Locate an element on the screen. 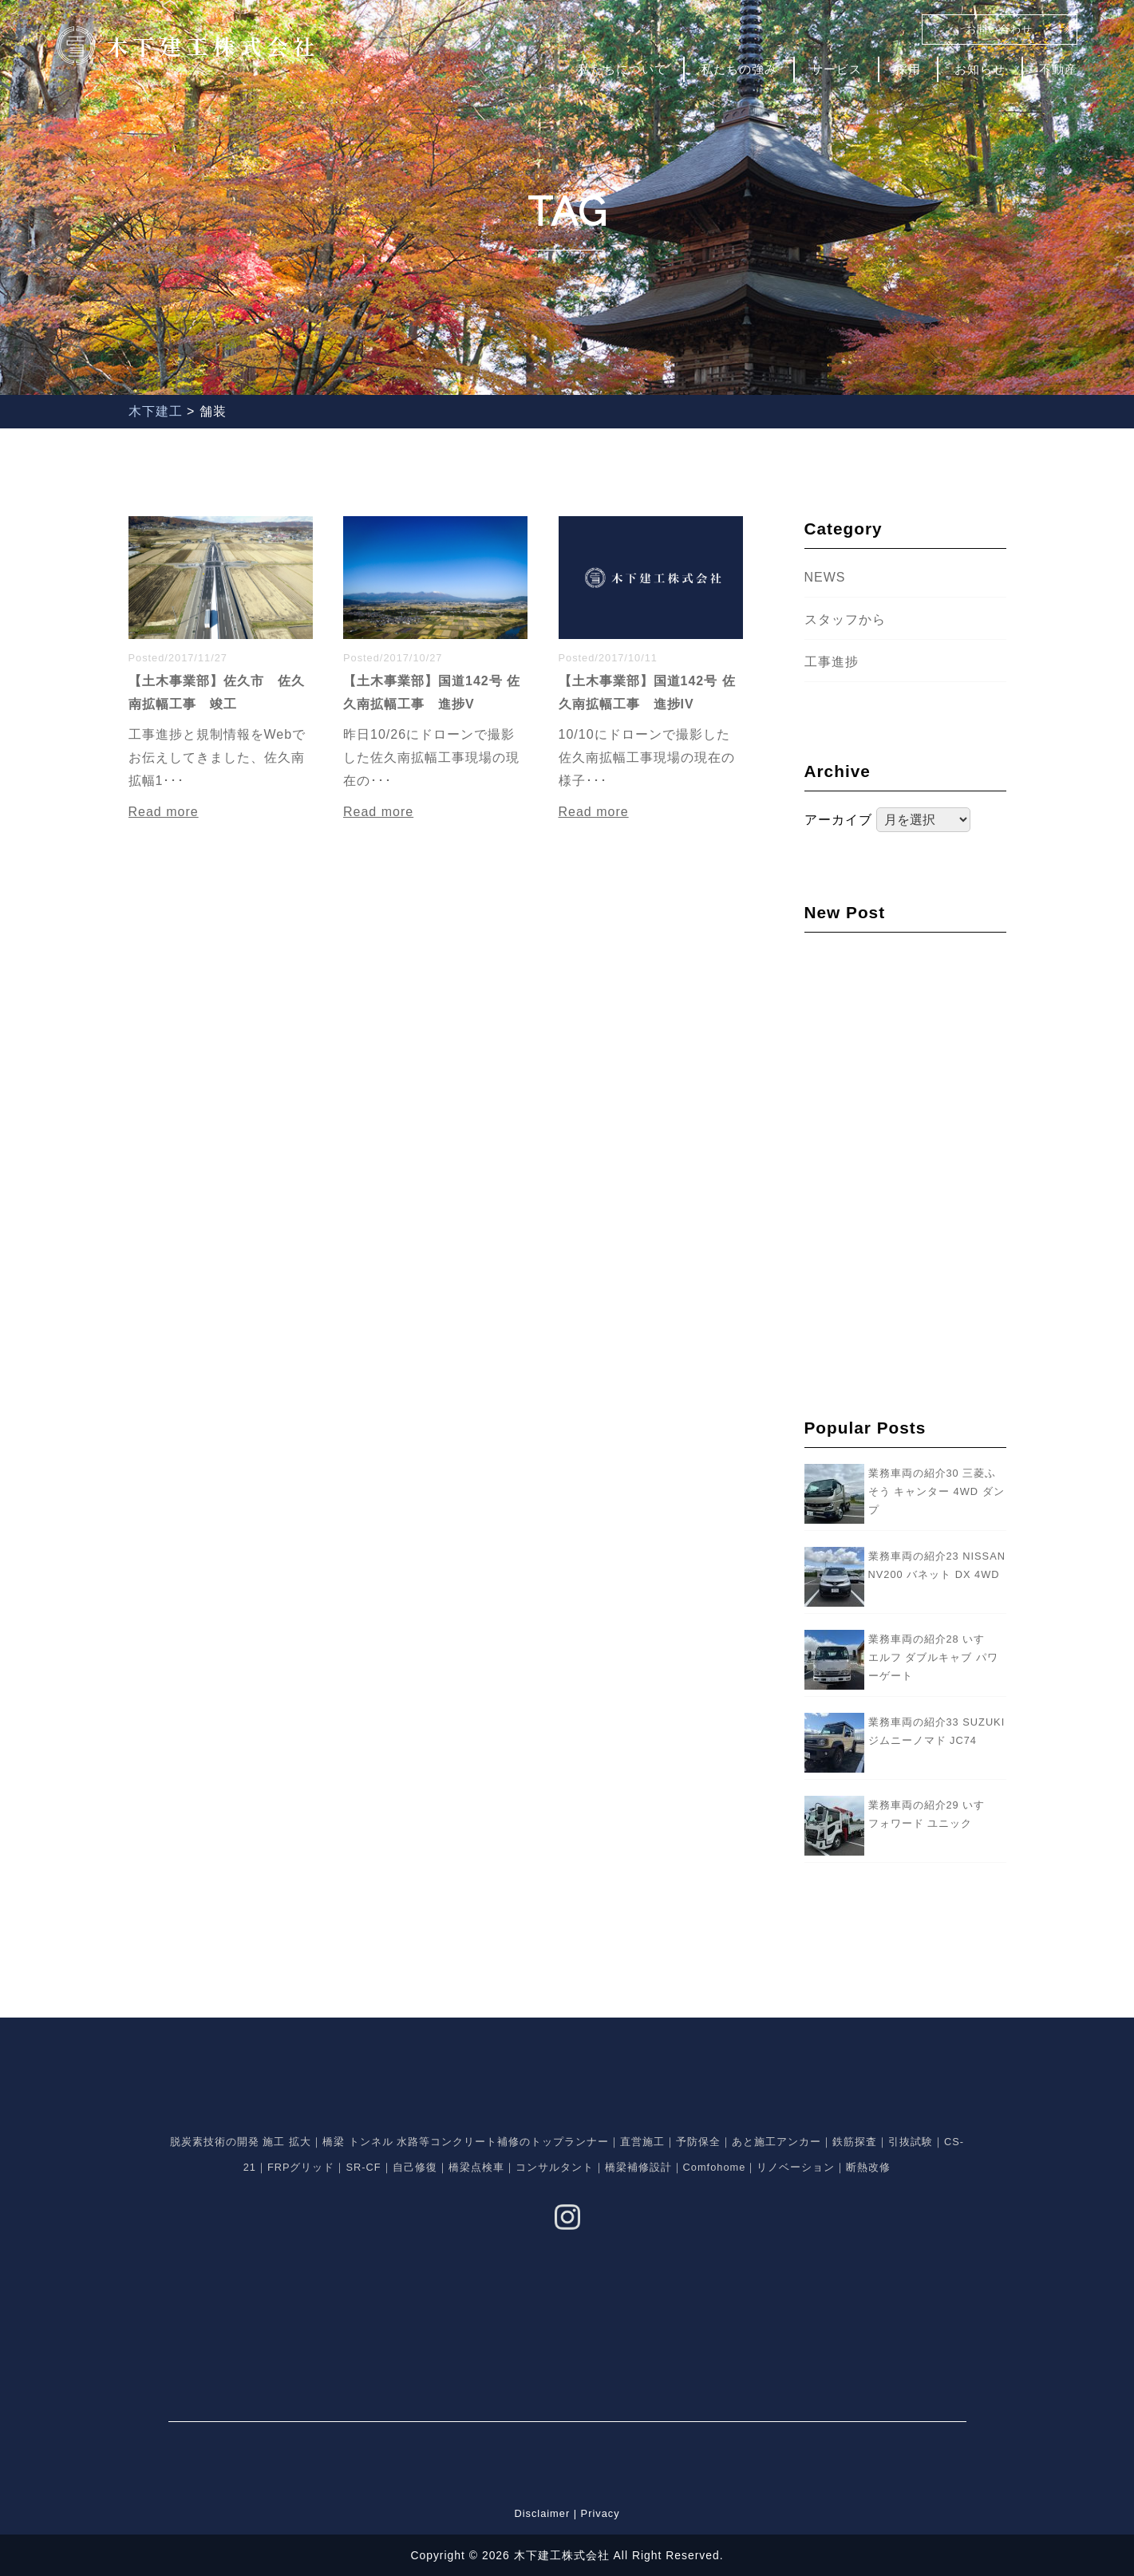 The image size is (1134, 2576). NEWS is located at coordinates (825, 577).